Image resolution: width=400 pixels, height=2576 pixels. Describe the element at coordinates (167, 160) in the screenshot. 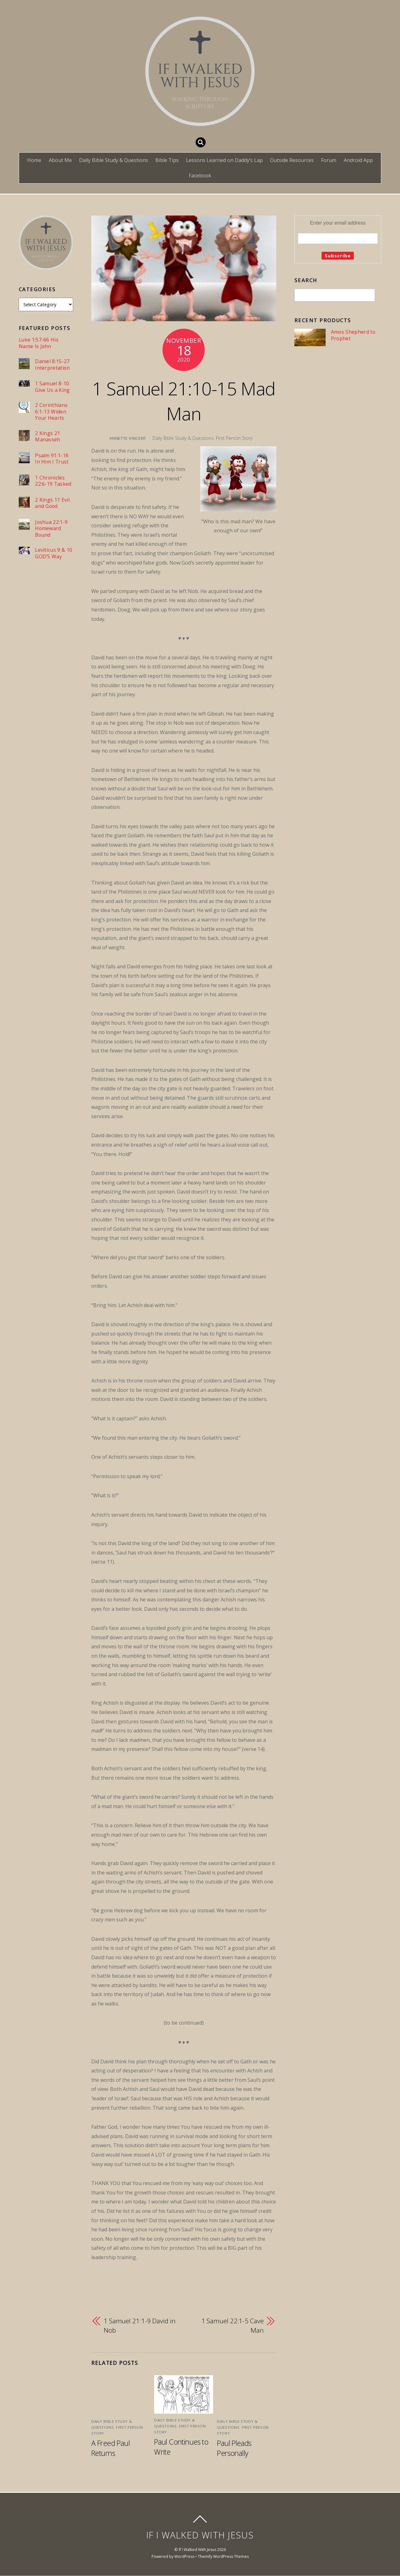

I see `Bible Tips` at that location.